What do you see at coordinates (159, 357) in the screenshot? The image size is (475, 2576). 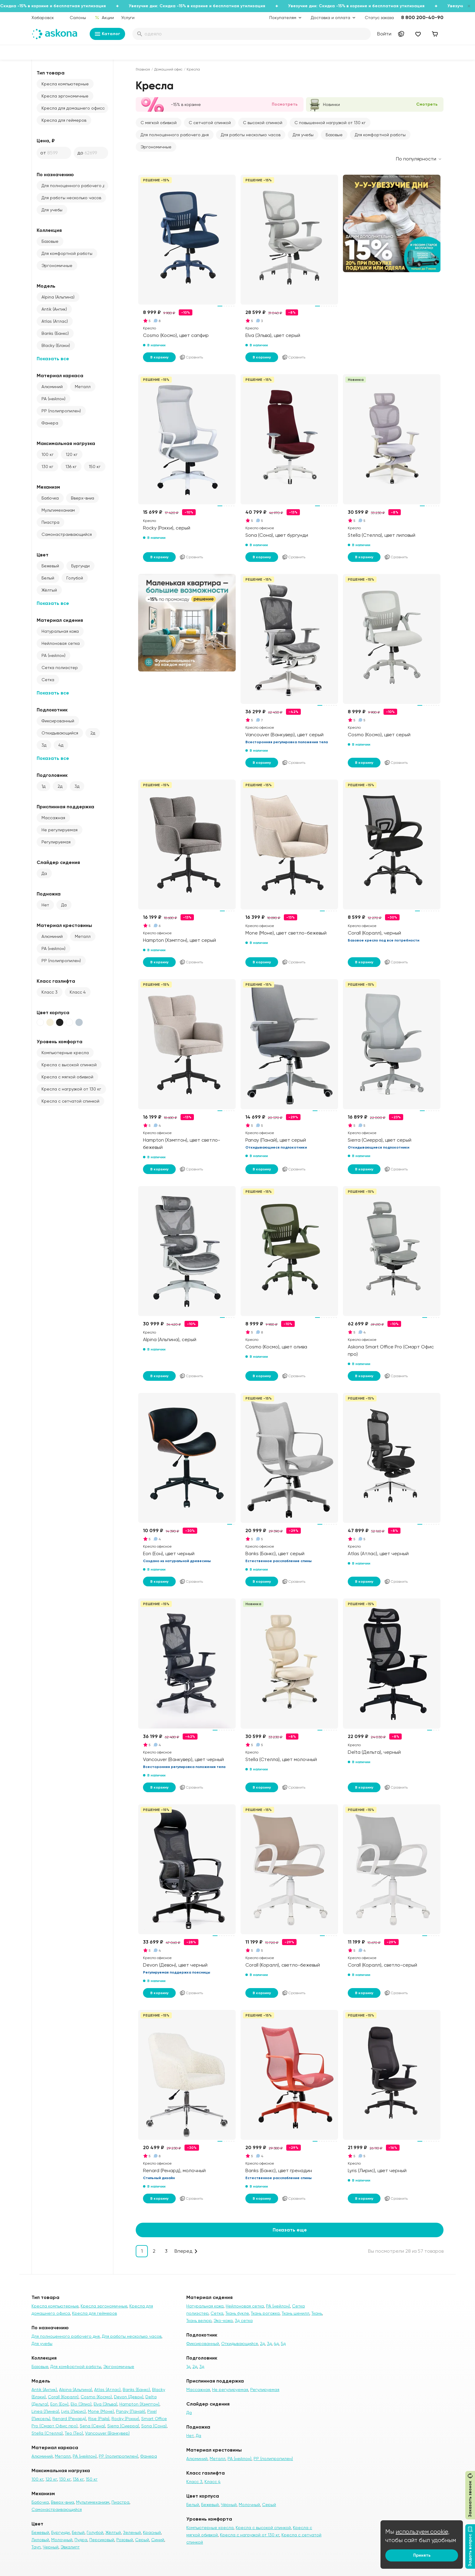 I see `В корзину` at bounding box center [159, 357].